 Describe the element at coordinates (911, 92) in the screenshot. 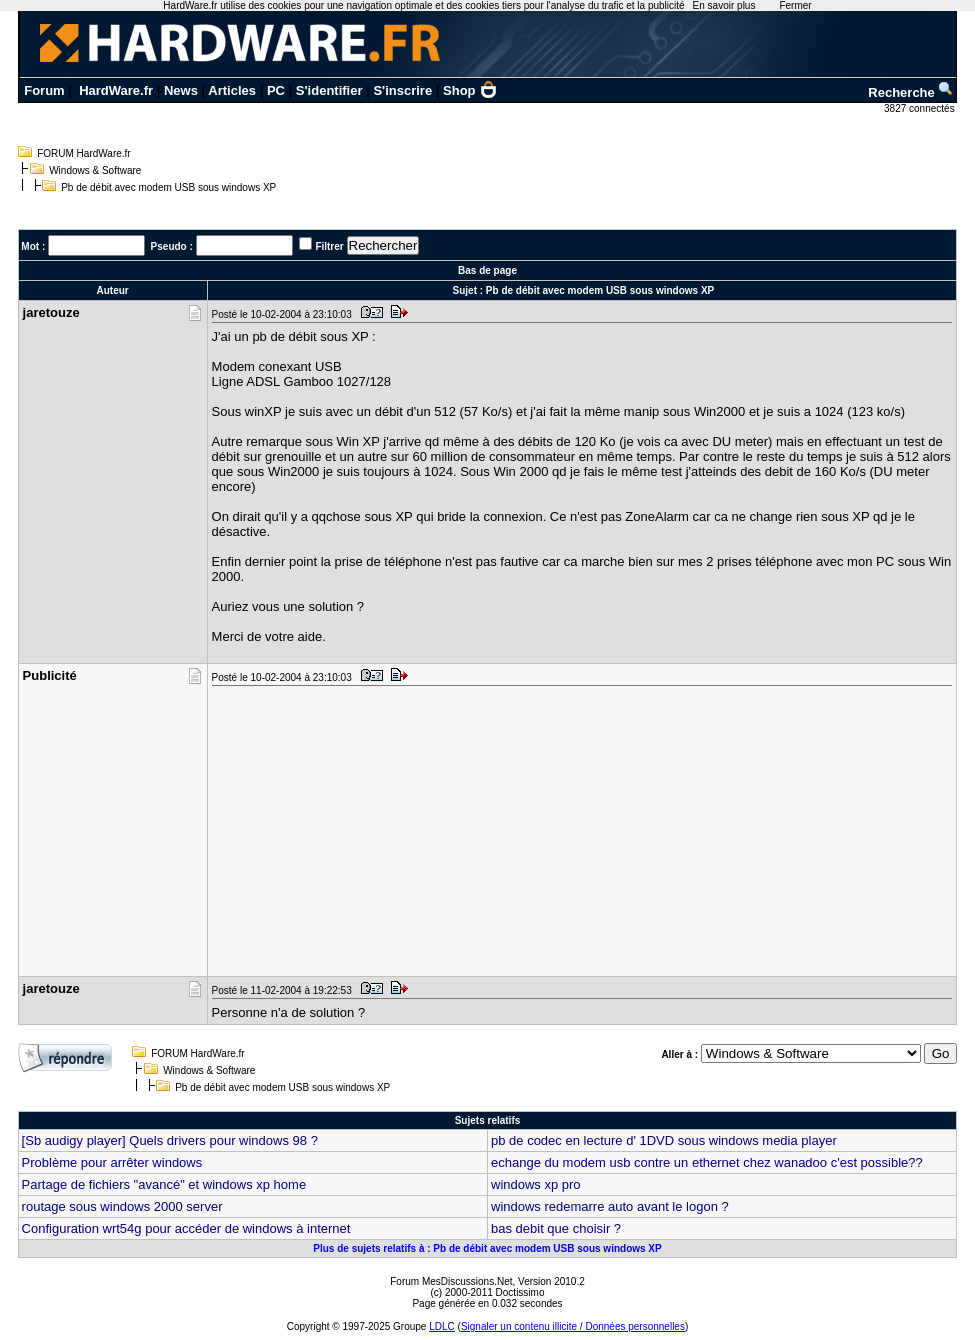

I see `Recherche` at that location.